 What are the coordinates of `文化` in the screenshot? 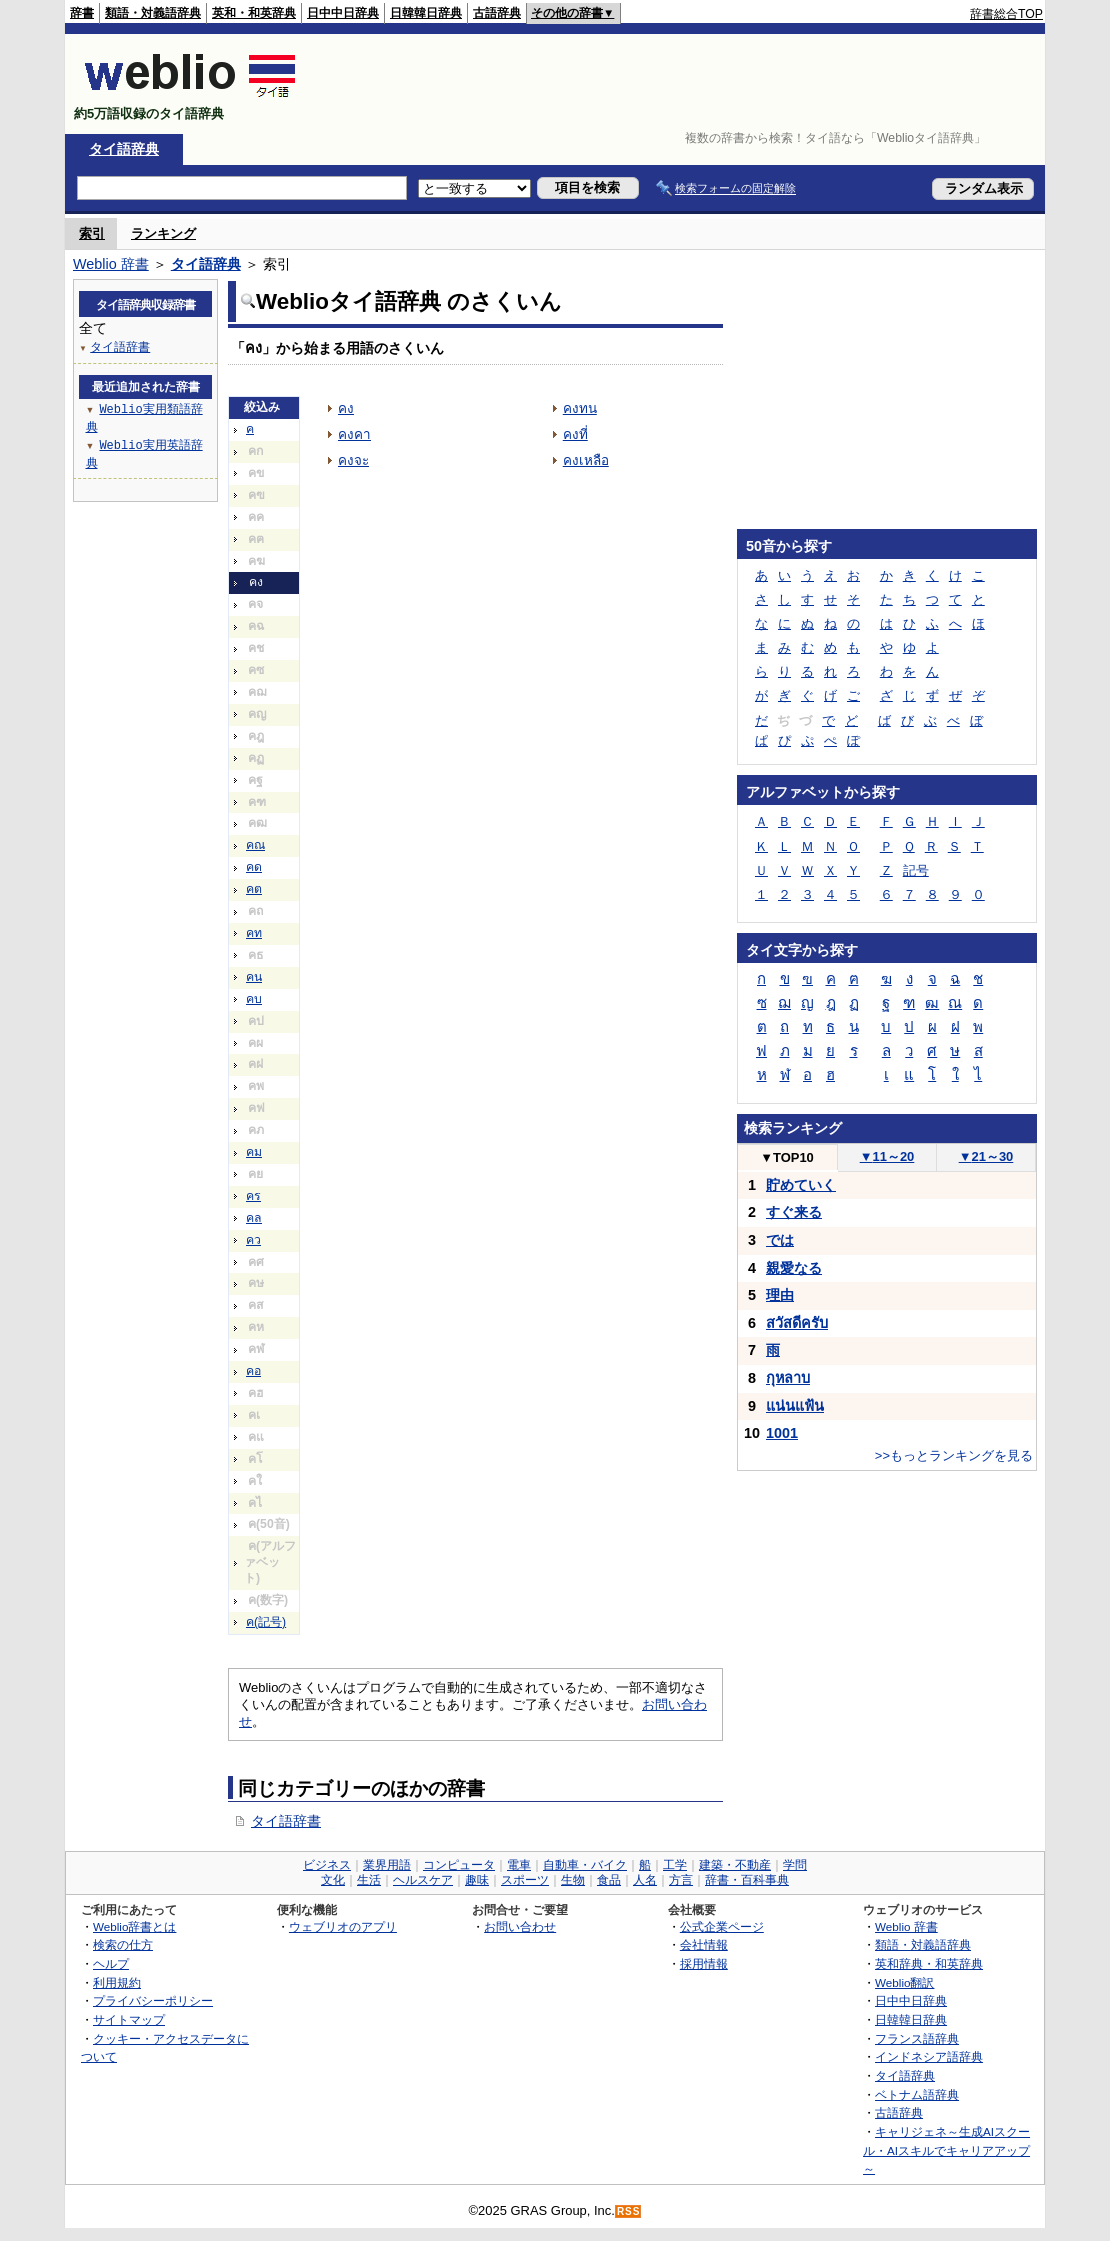 It's located at (333, 1880).